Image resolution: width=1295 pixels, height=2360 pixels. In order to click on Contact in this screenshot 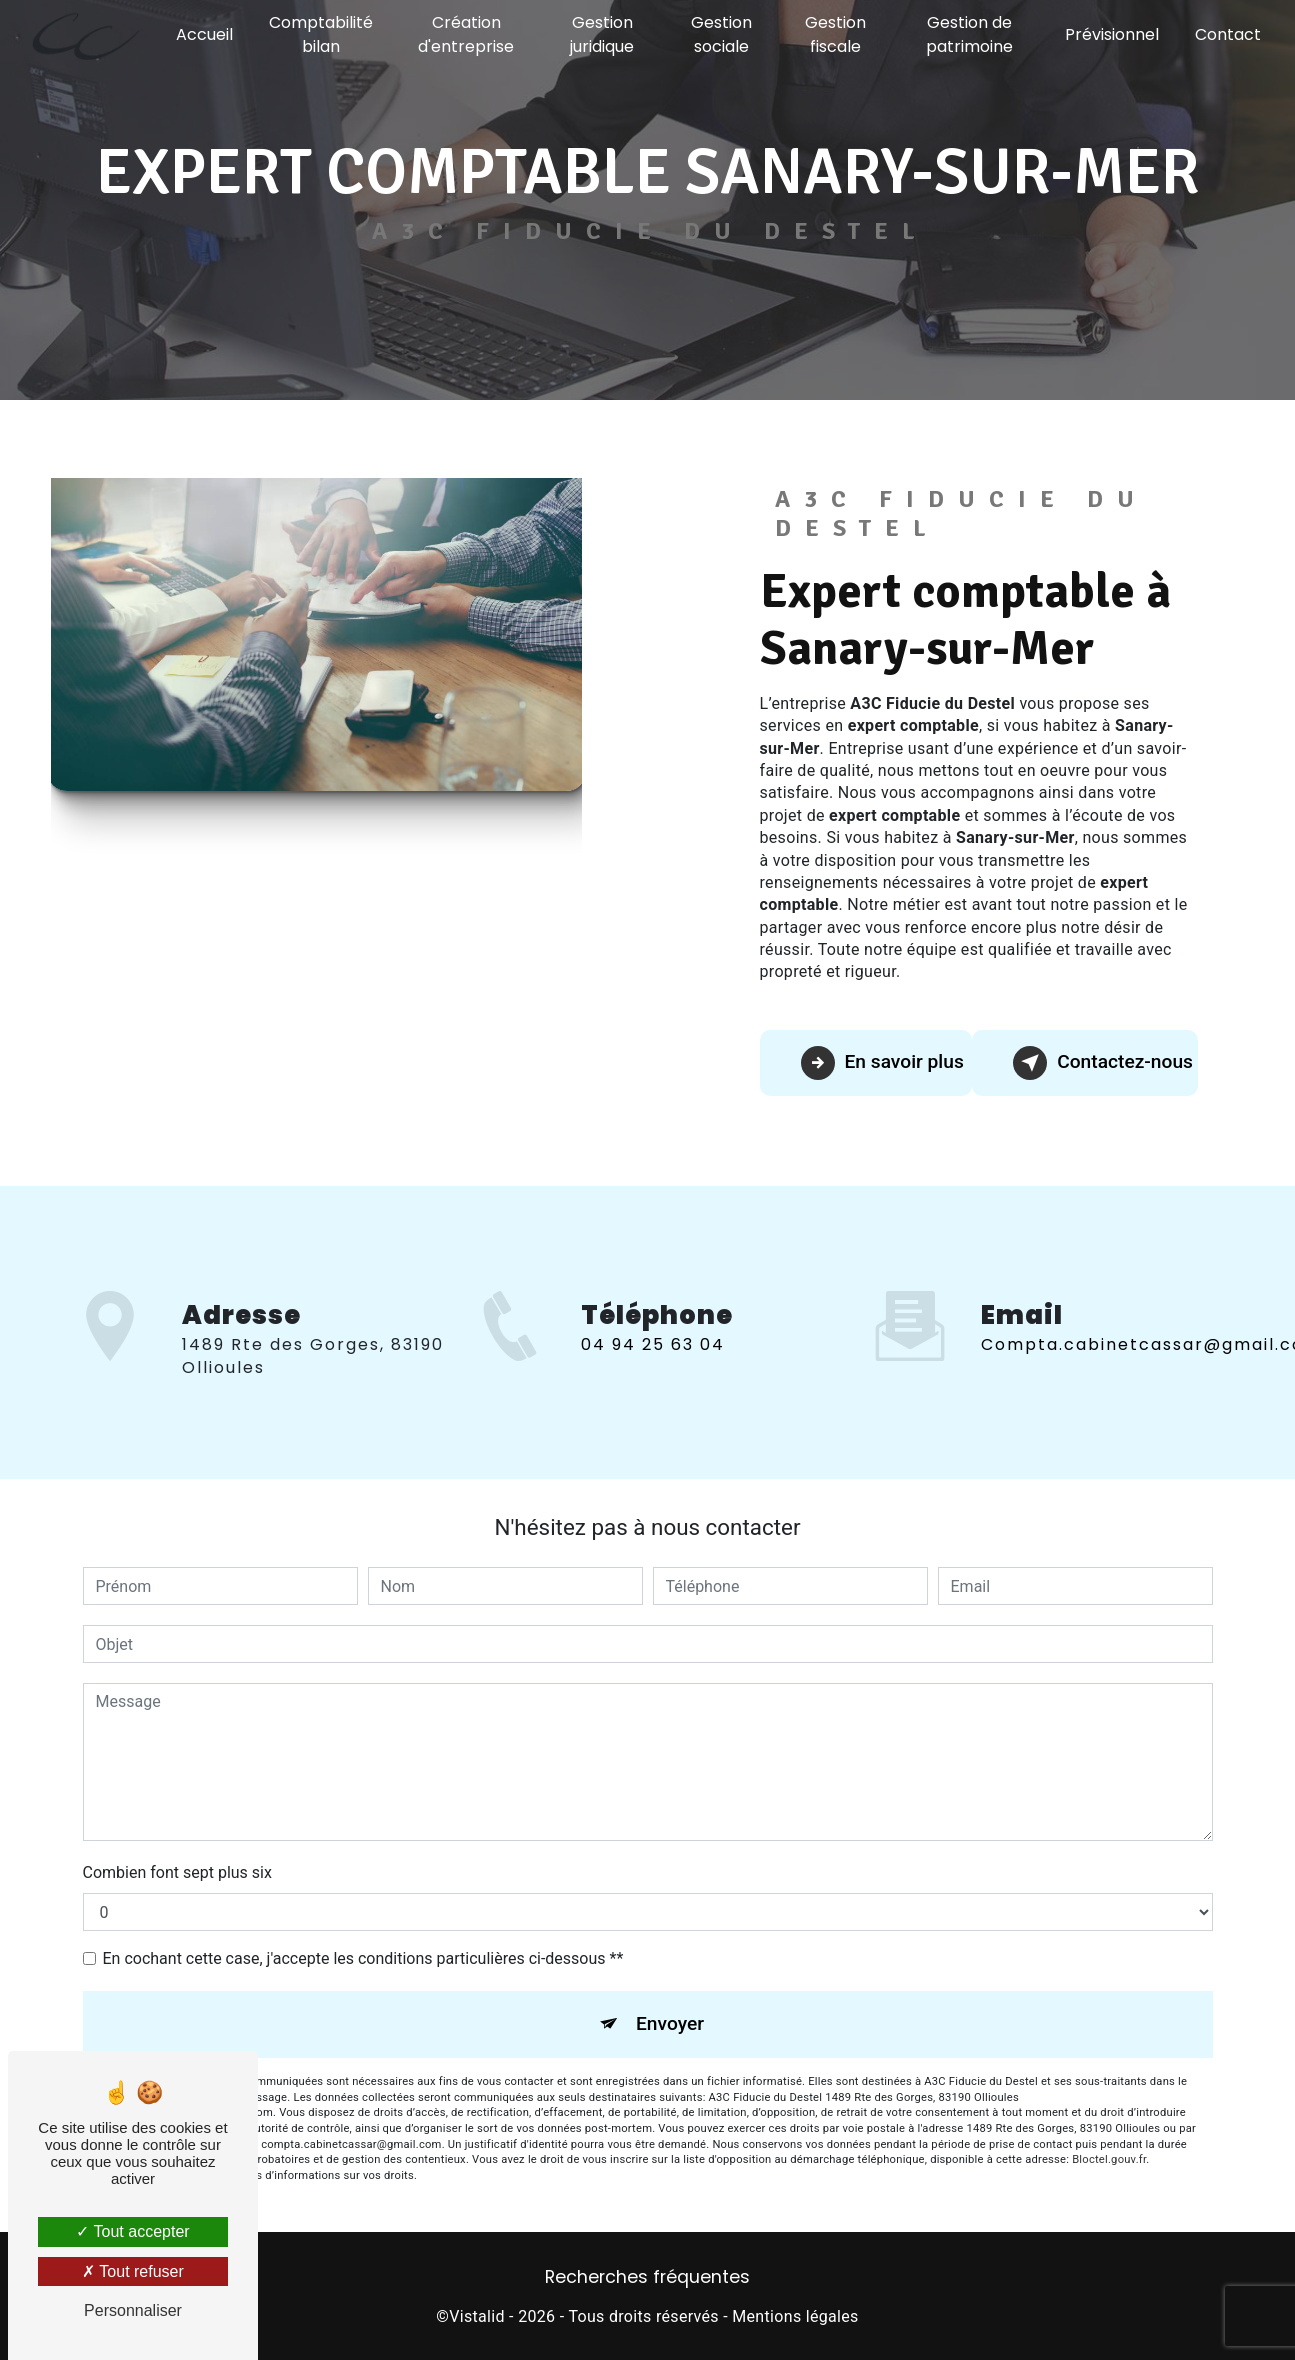, I will do `click(1228, 34)`.